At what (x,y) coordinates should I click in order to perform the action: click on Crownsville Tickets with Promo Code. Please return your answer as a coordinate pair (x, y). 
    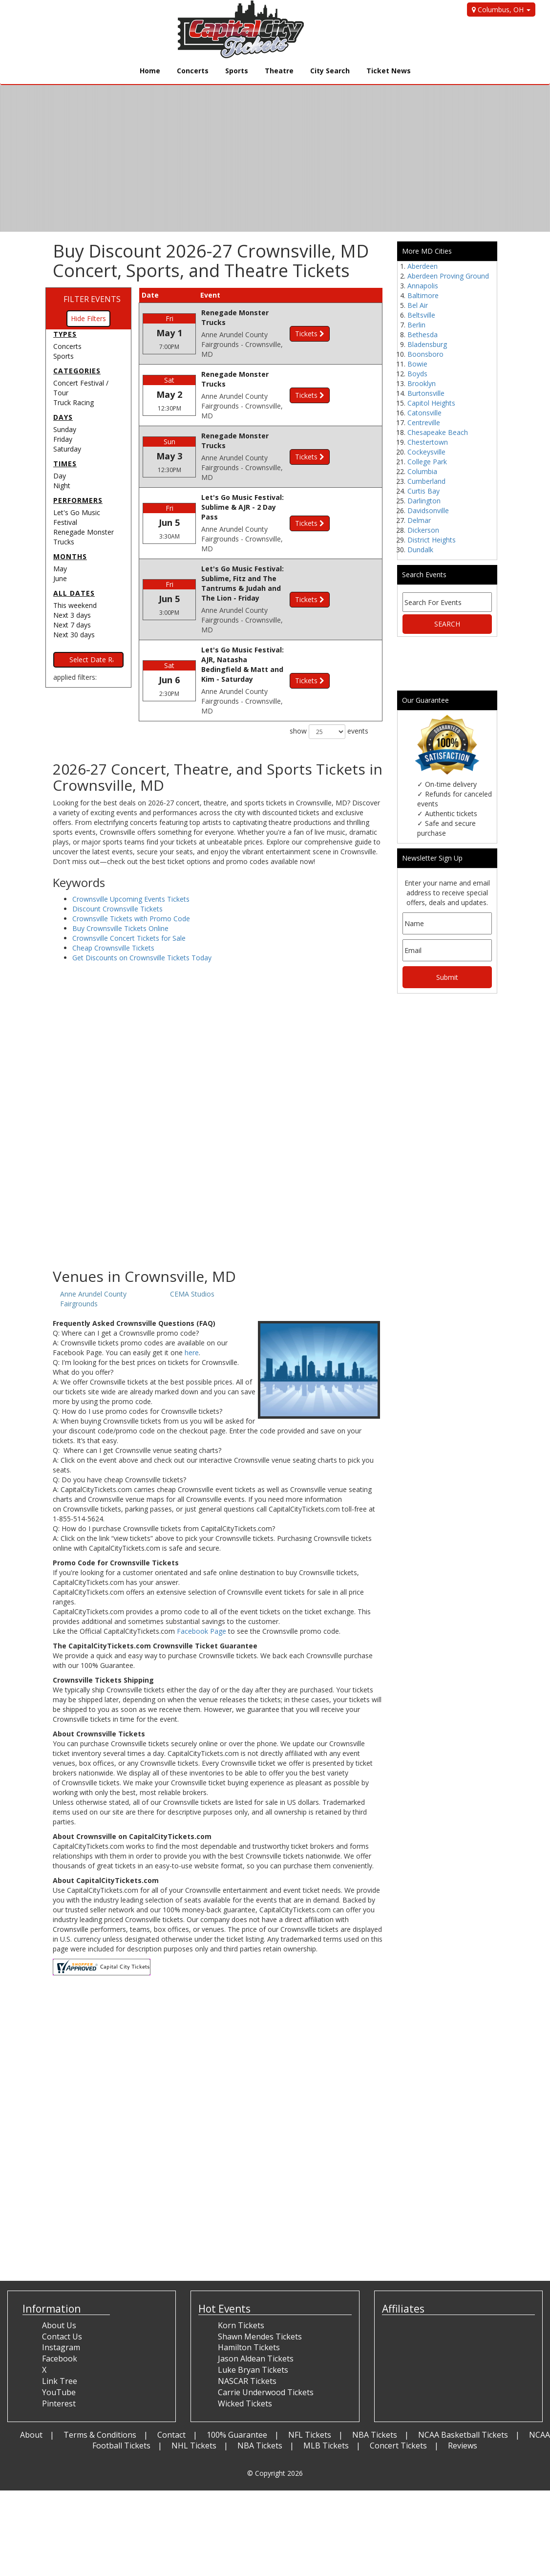
    Looking at the image, I should click on (131, 864).